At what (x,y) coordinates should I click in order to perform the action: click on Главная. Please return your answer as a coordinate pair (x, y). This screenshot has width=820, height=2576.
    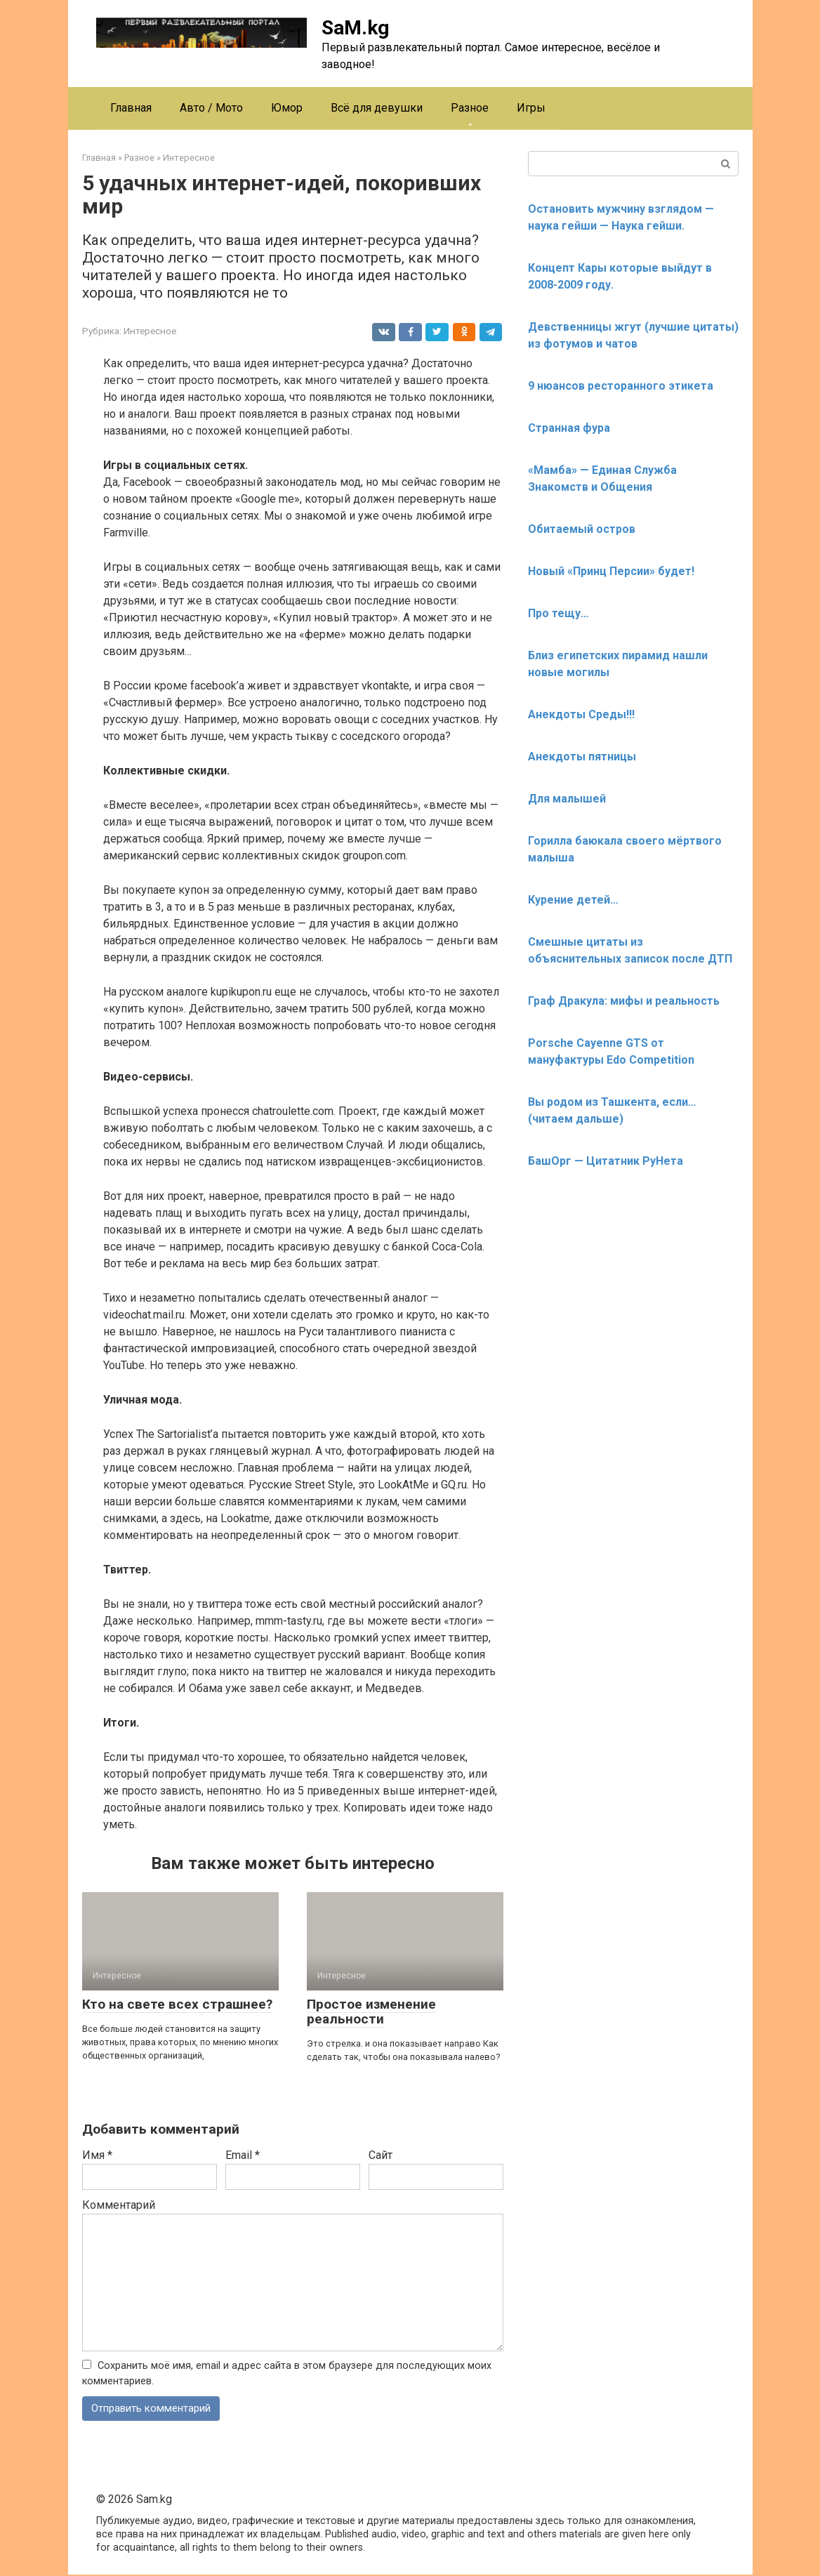
    Looking at the image, I should click on (131, 107).